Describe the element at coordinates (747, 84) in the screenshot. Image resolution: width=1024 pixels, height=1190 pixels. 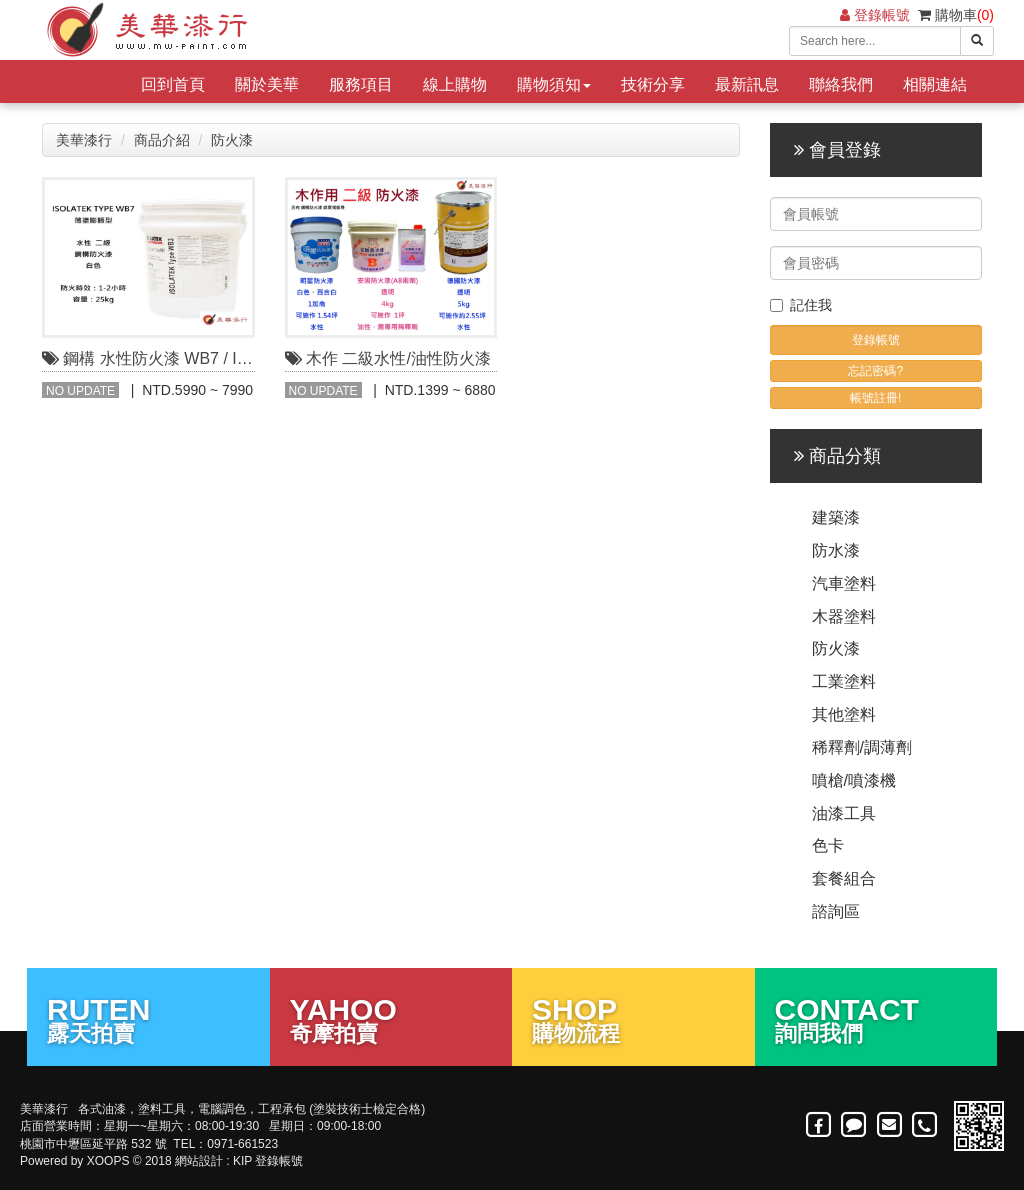
I see `最新訊息` at that location.